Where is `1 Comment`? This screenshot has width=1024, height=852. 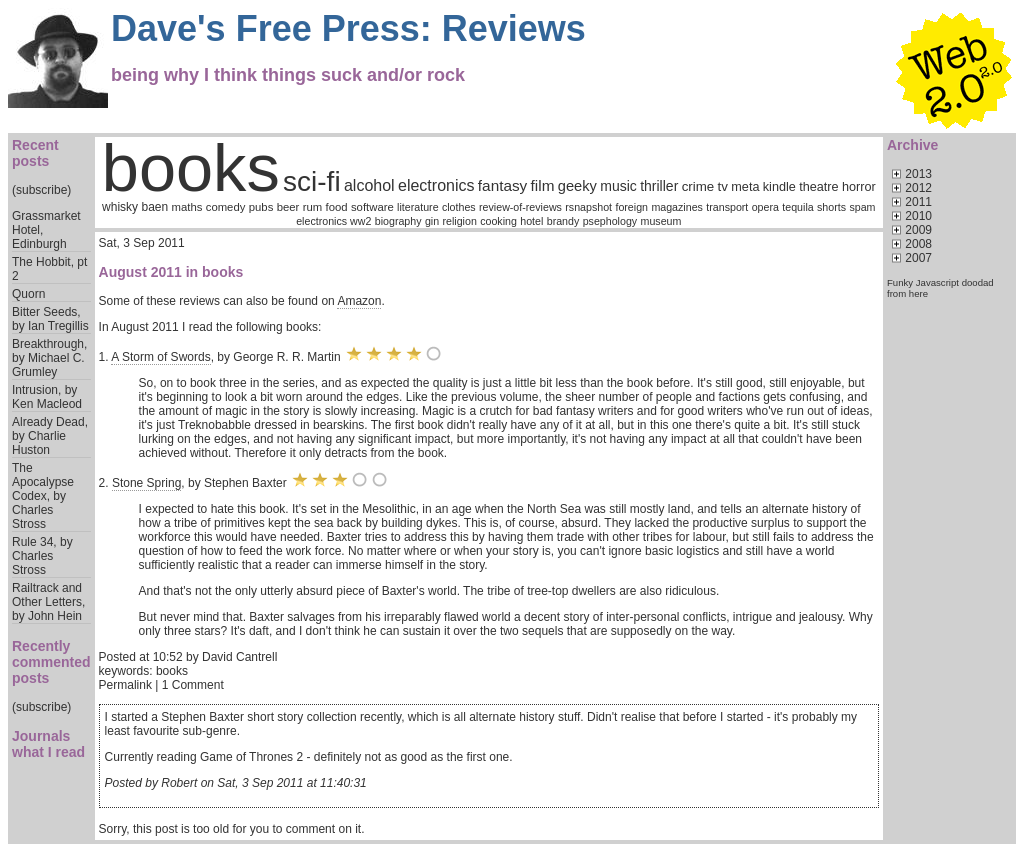
1 Comment is located at coordinates (193, 685).